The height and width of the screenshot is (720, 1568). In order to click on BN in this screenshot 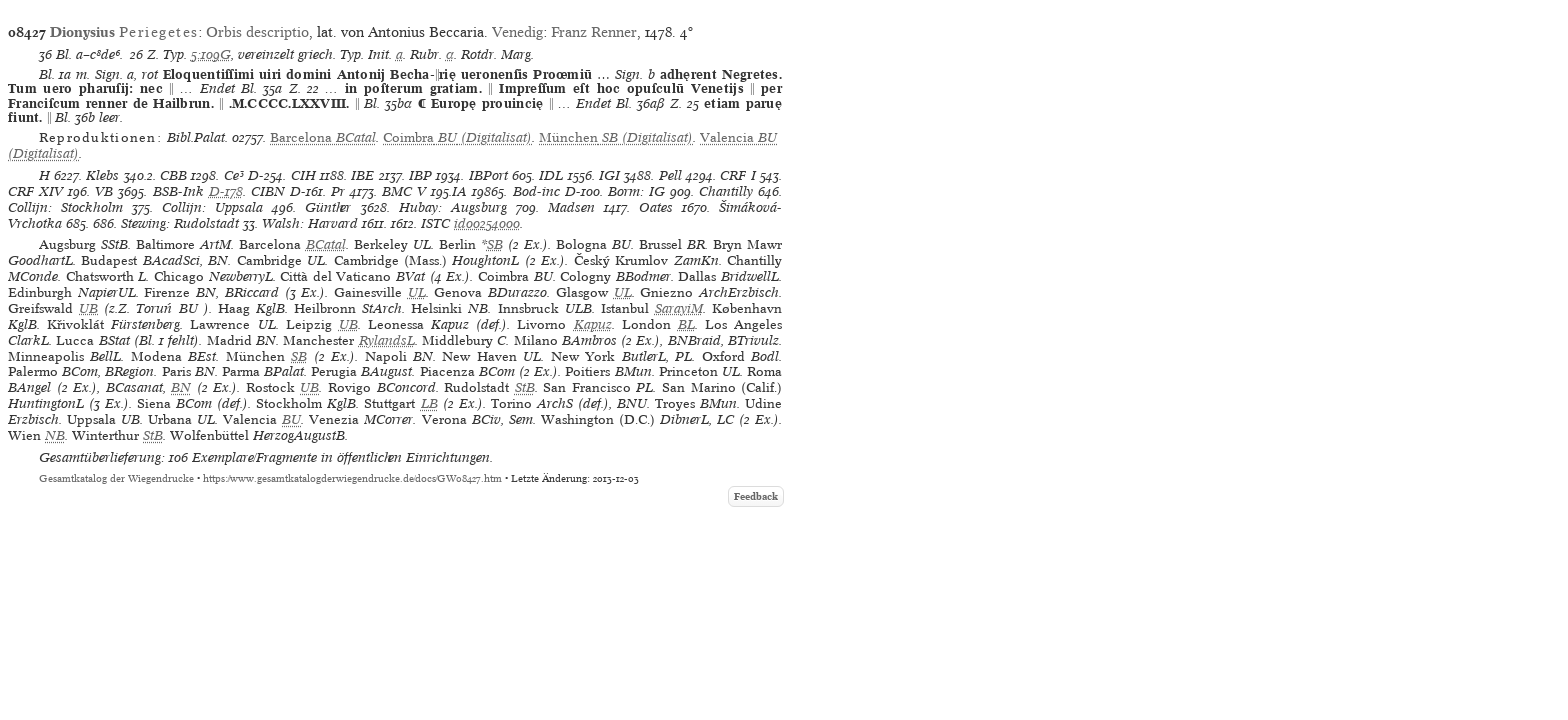, I will do `click(181, 387)`.